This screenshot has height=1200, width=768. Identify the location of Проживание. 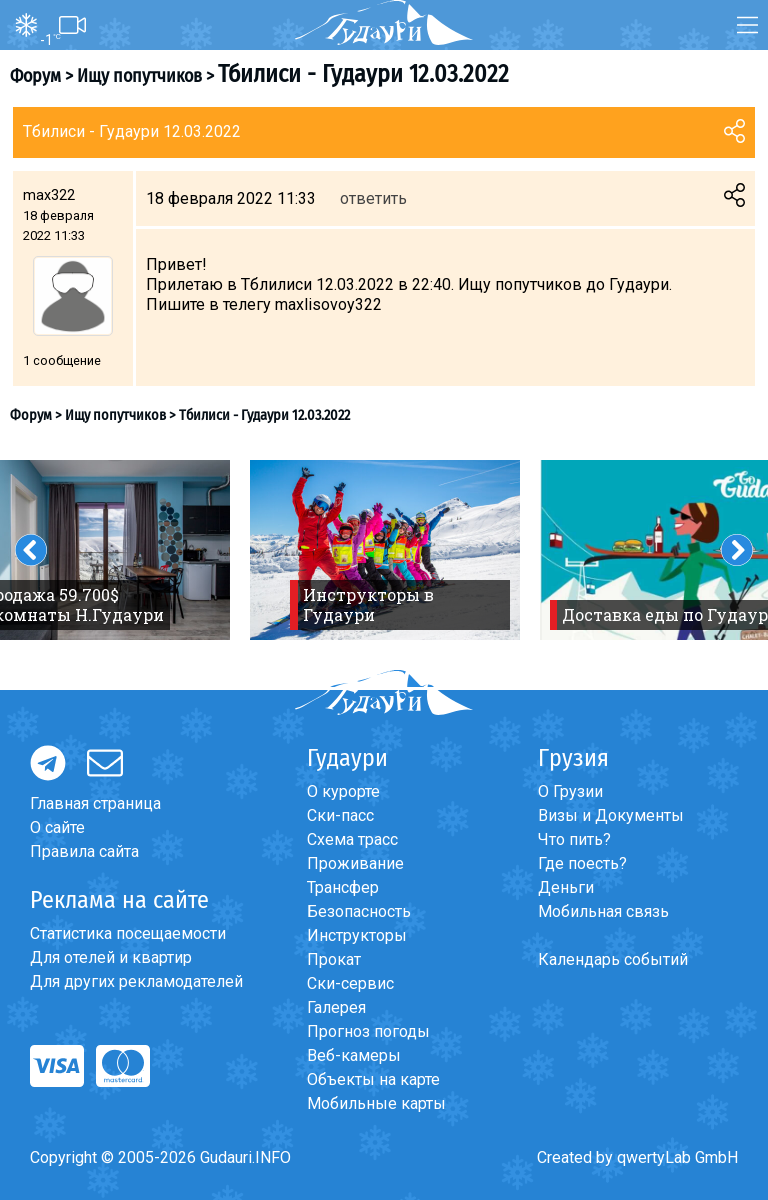
(355, 863).